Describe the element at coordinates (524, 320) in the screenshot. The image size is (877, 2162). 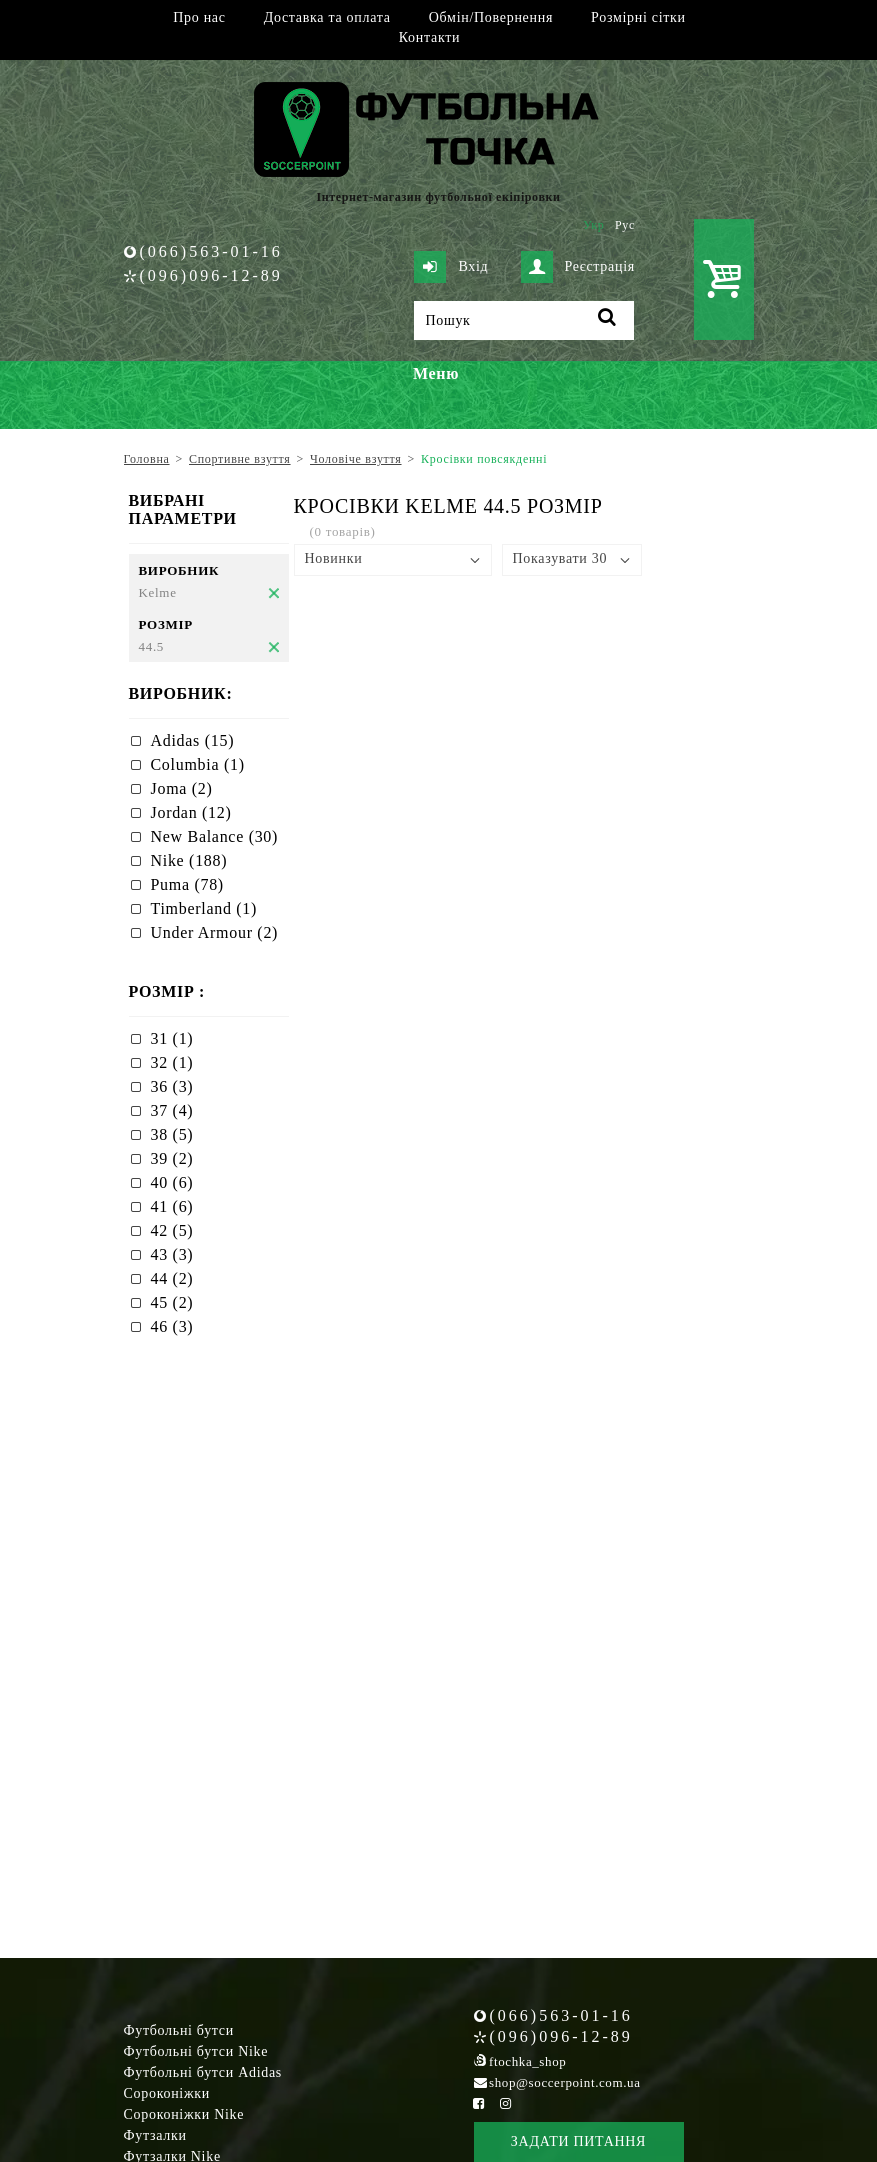
I see `[Пошук]` at that location.